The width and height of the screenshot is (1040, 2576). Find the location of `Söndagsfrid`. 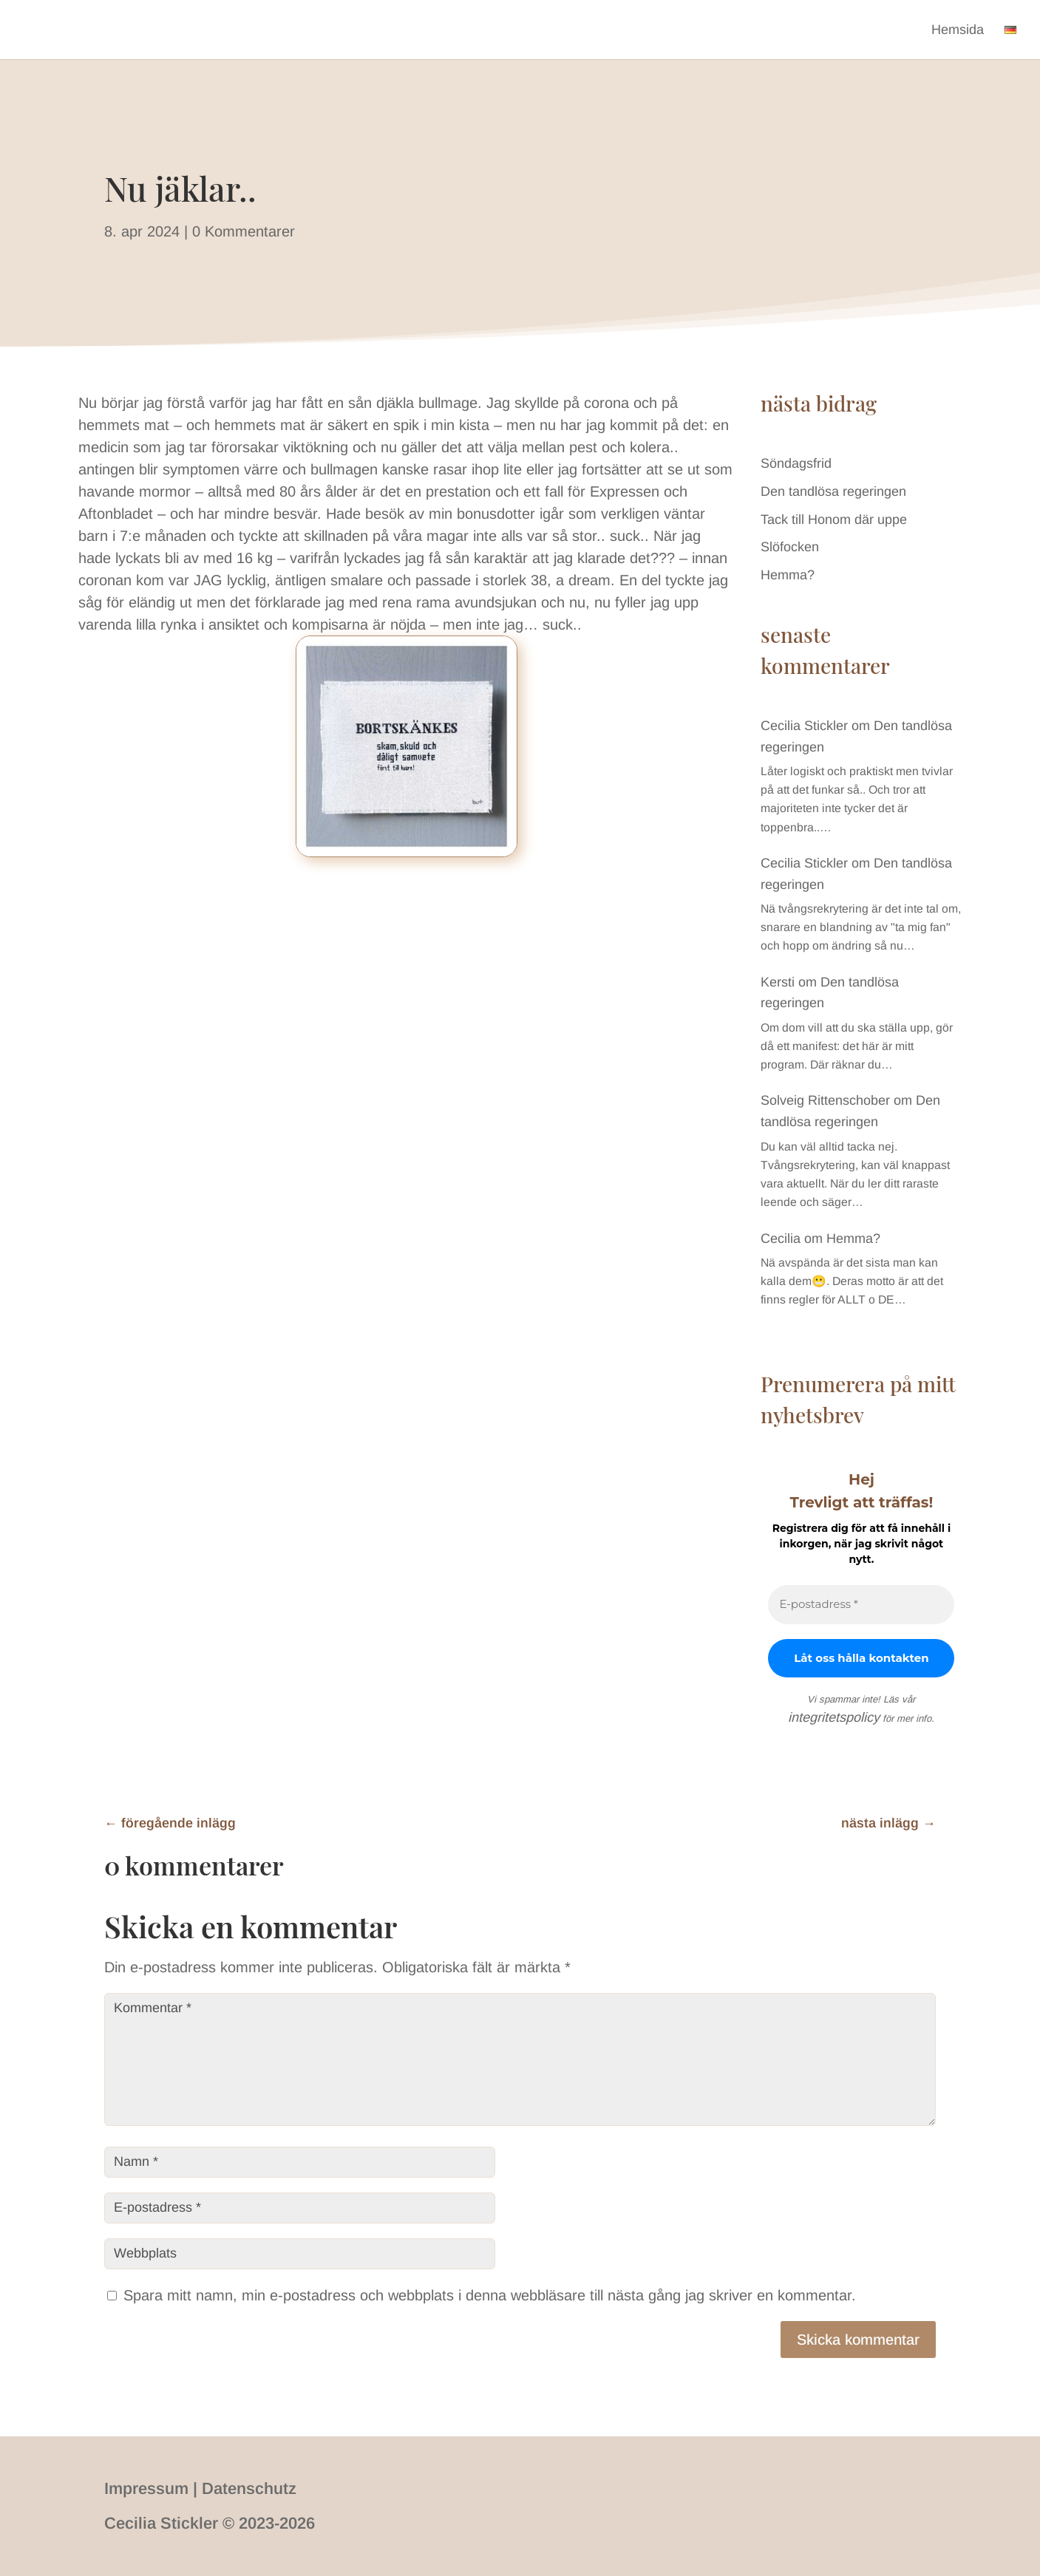

Söndagsfrid is located at coordinates (796, 463).